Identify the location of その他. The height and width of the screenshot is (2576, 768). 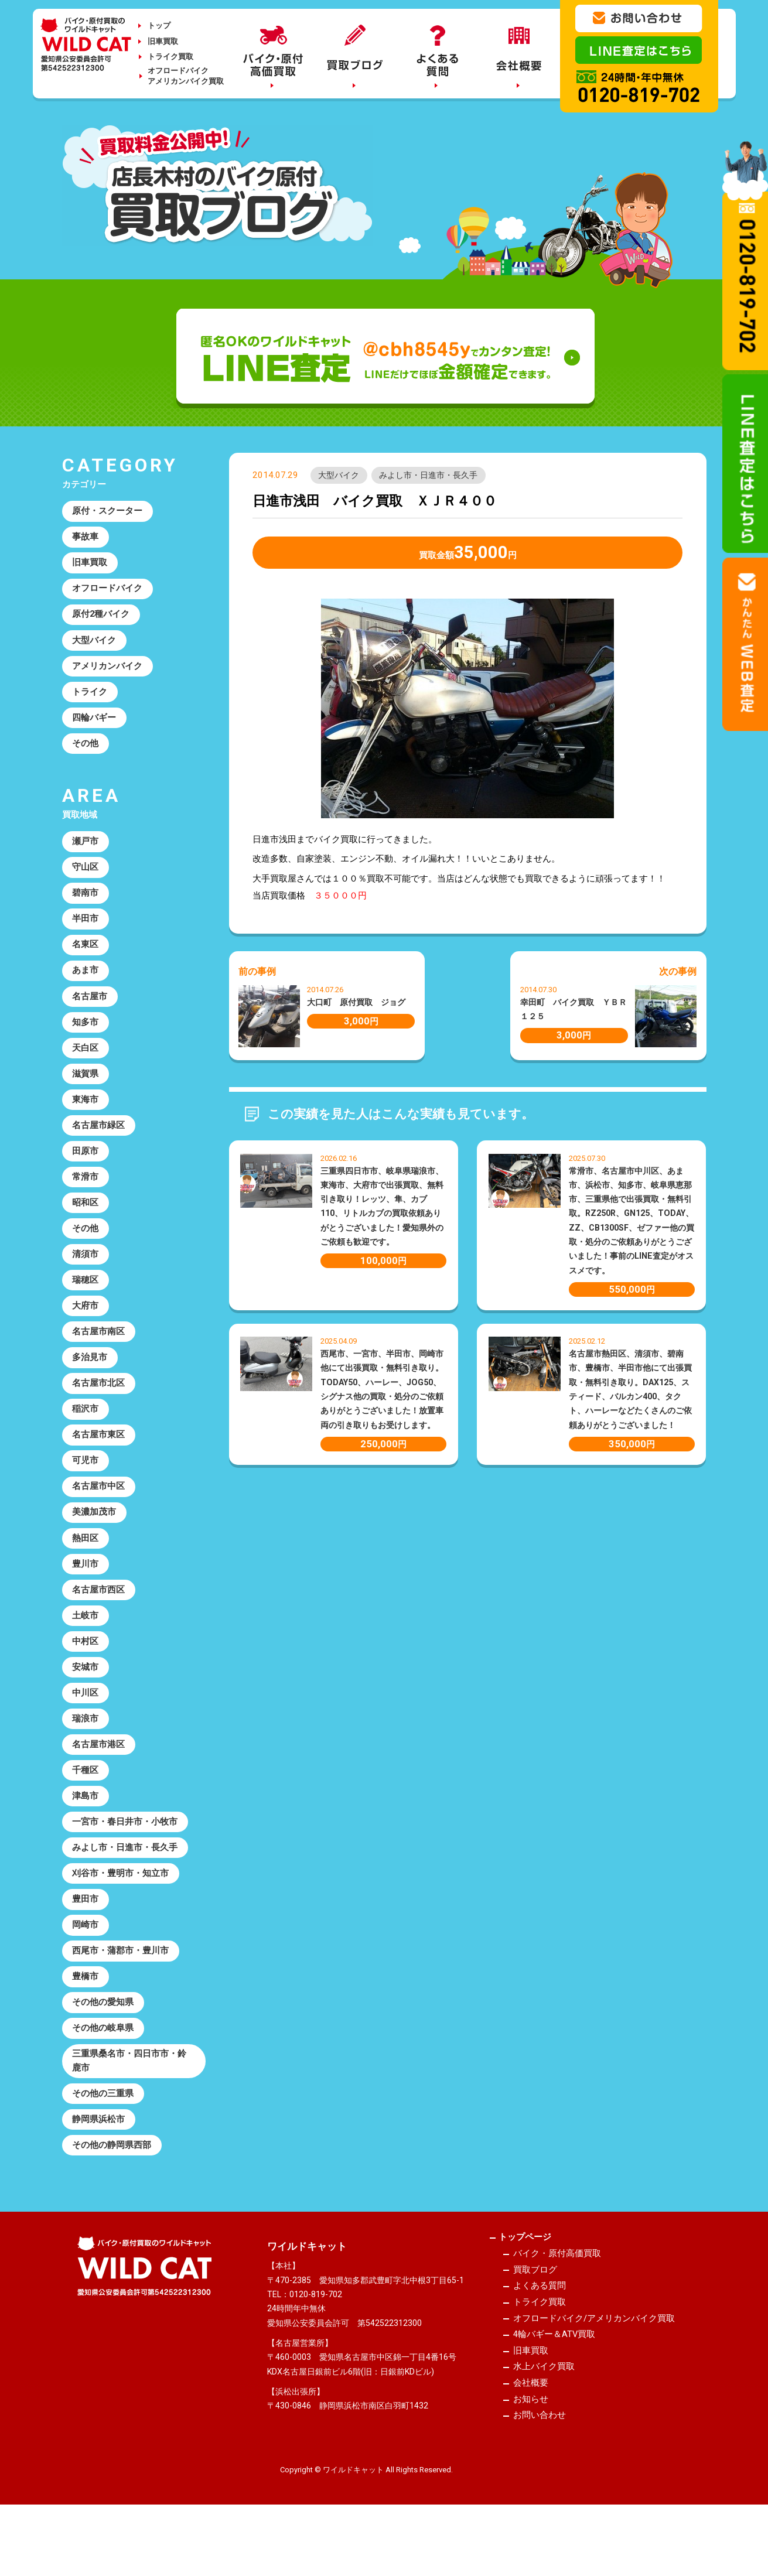
(86, 751).